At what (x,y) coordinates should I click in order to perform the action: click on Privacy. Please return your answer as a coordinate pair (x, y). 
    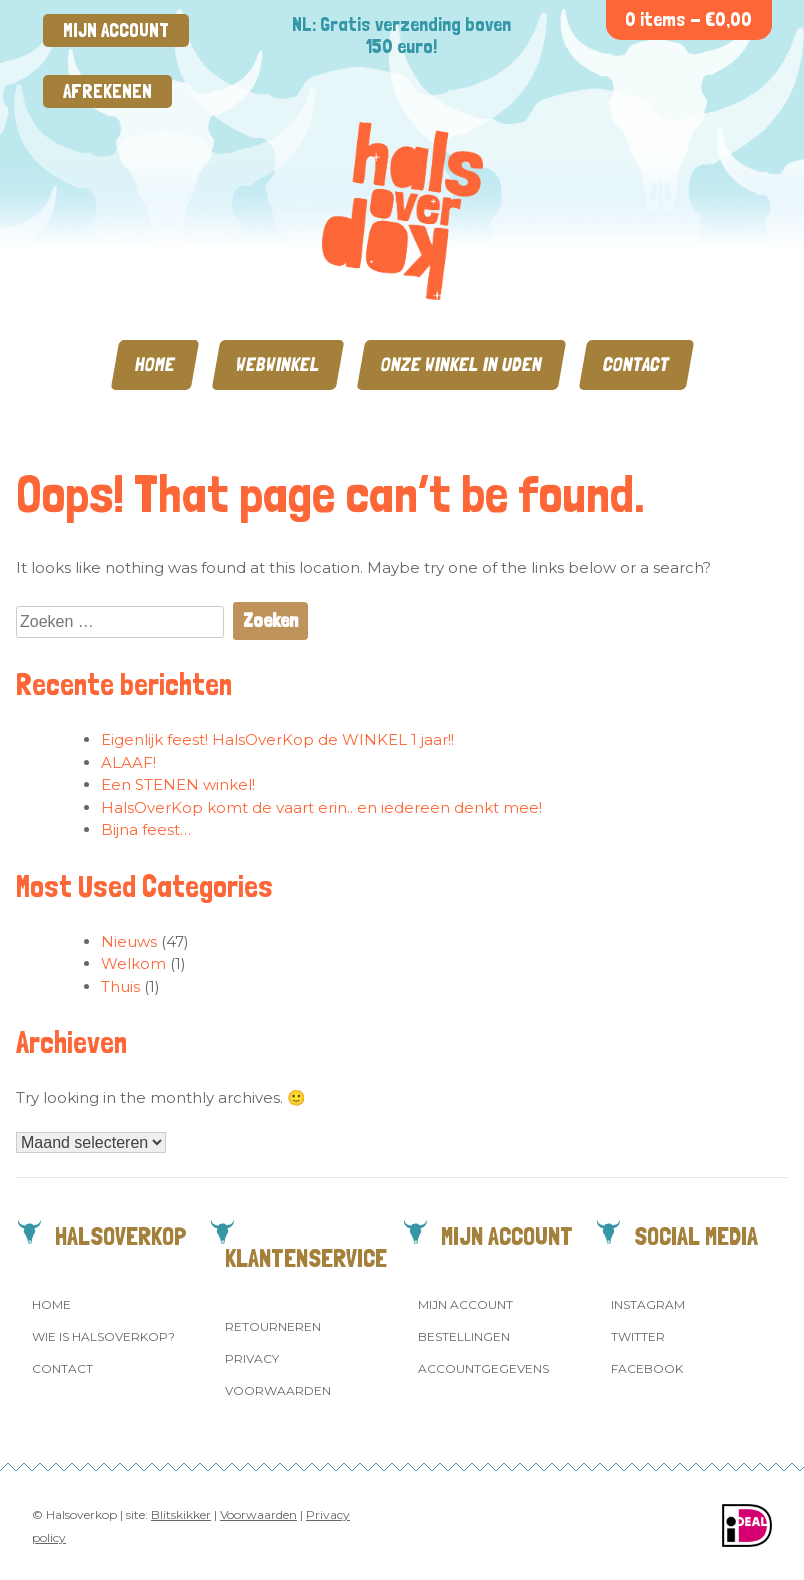
    Looking at the image, I should click on (252, 1358).